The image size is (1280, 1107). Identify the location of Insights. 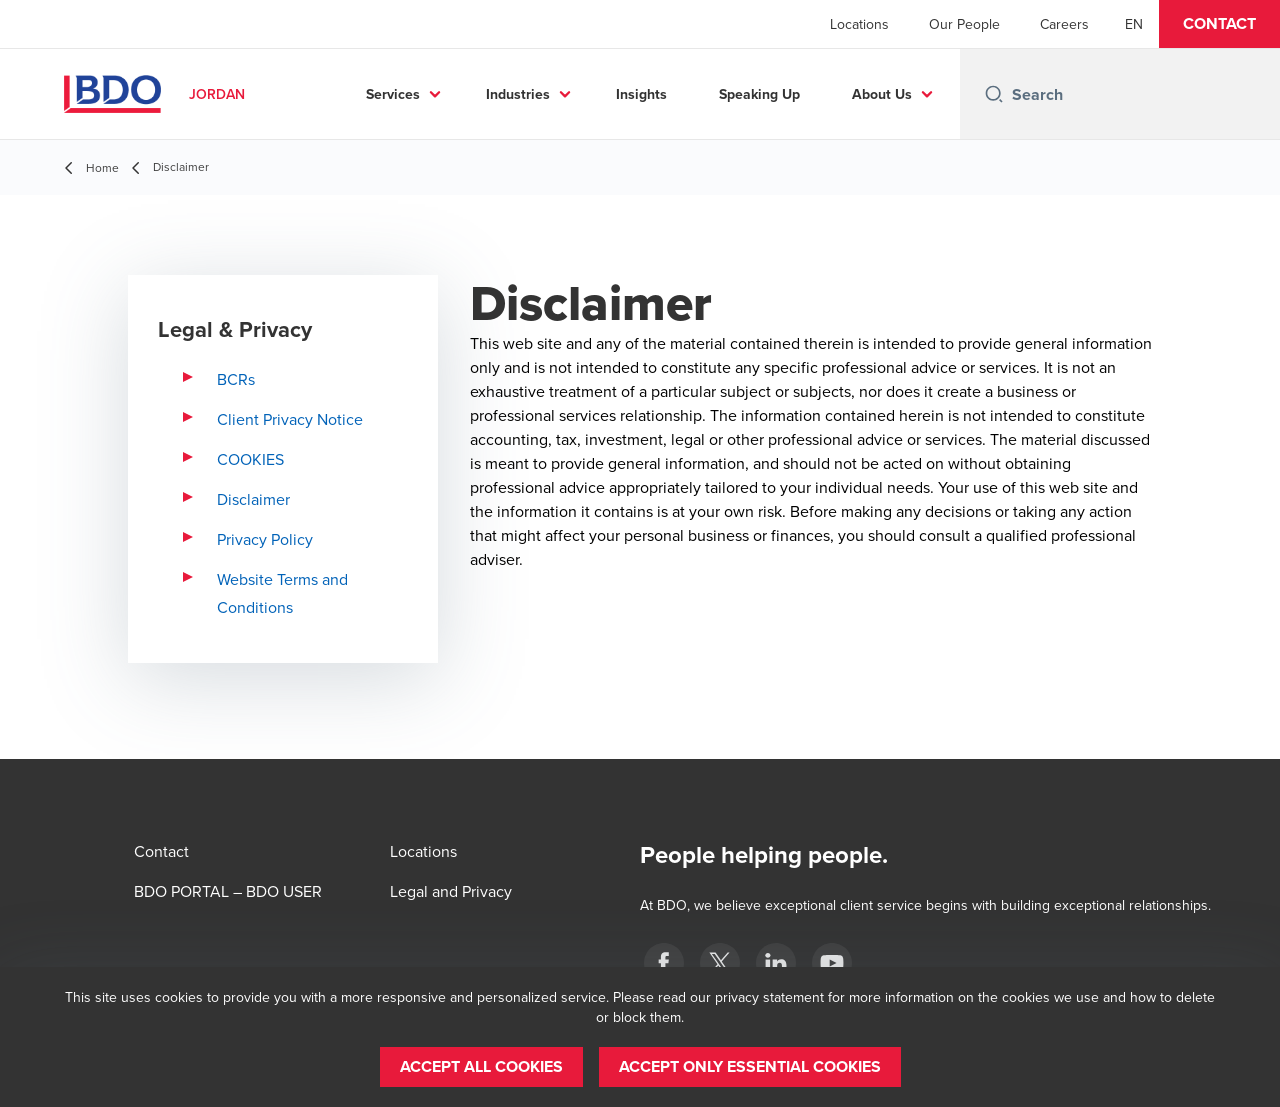
(712, 94).